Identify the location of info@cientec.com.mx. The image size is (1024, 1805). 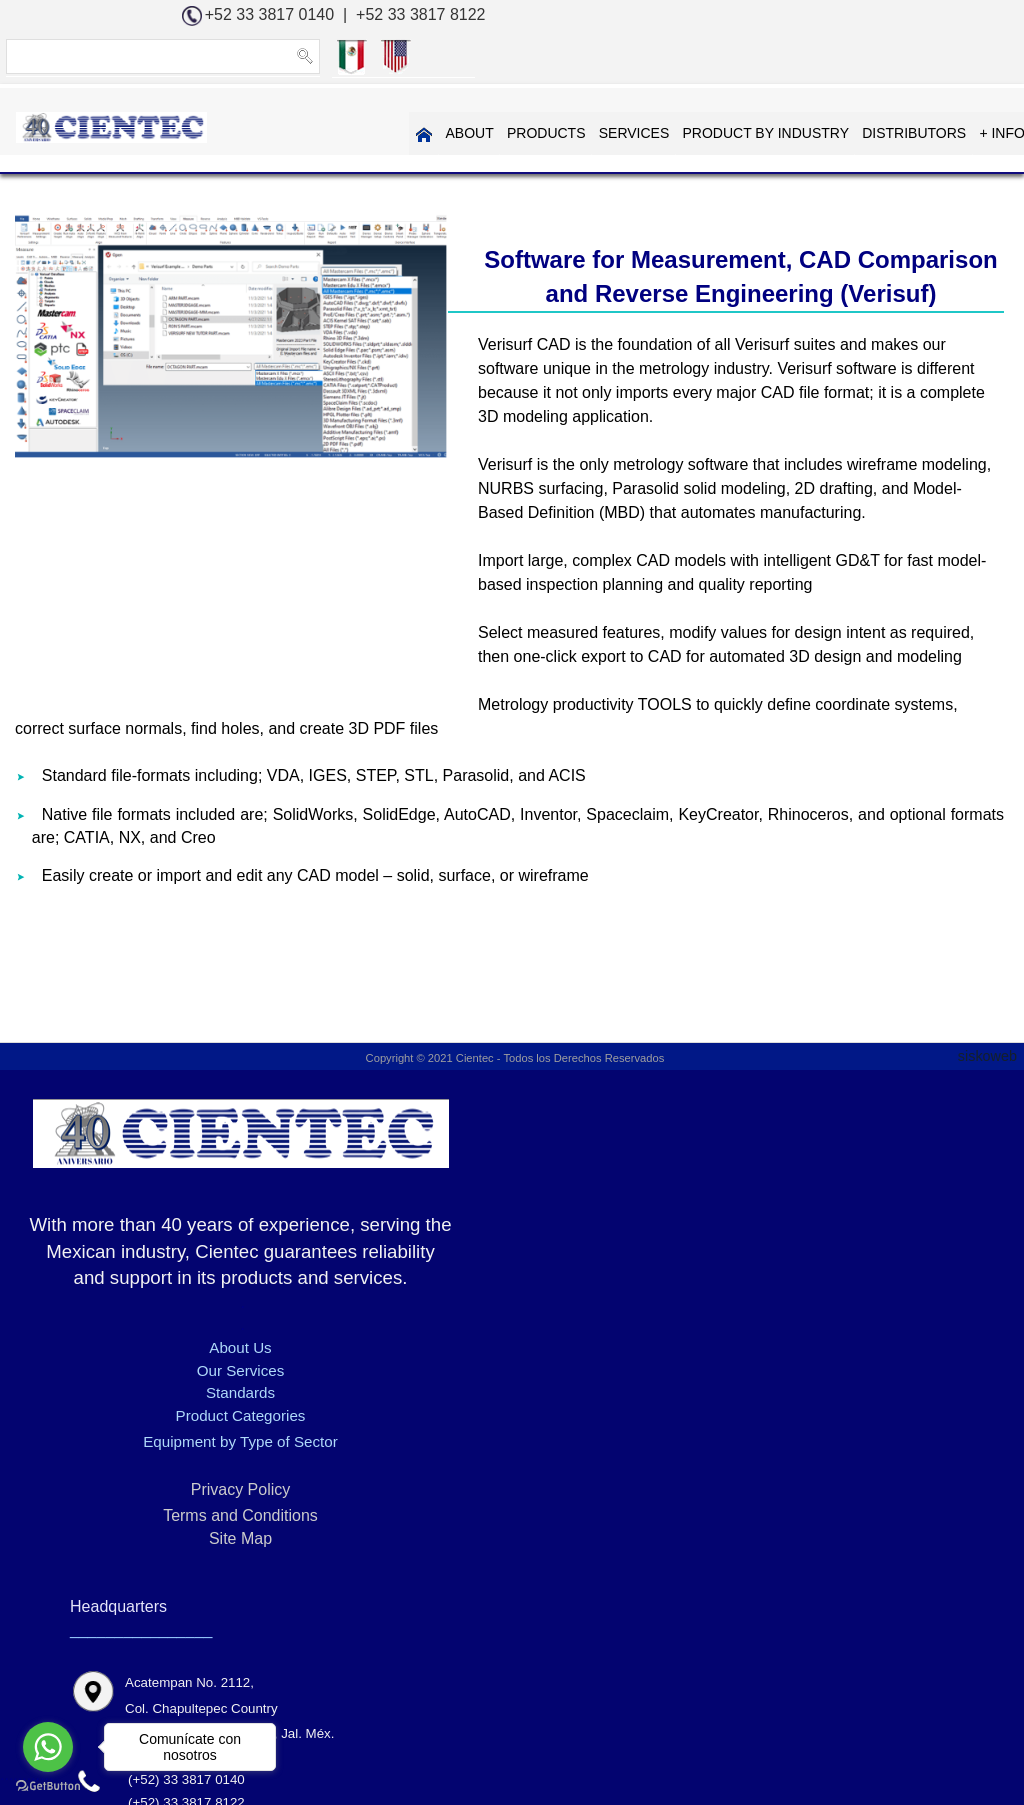
(873, 1332).